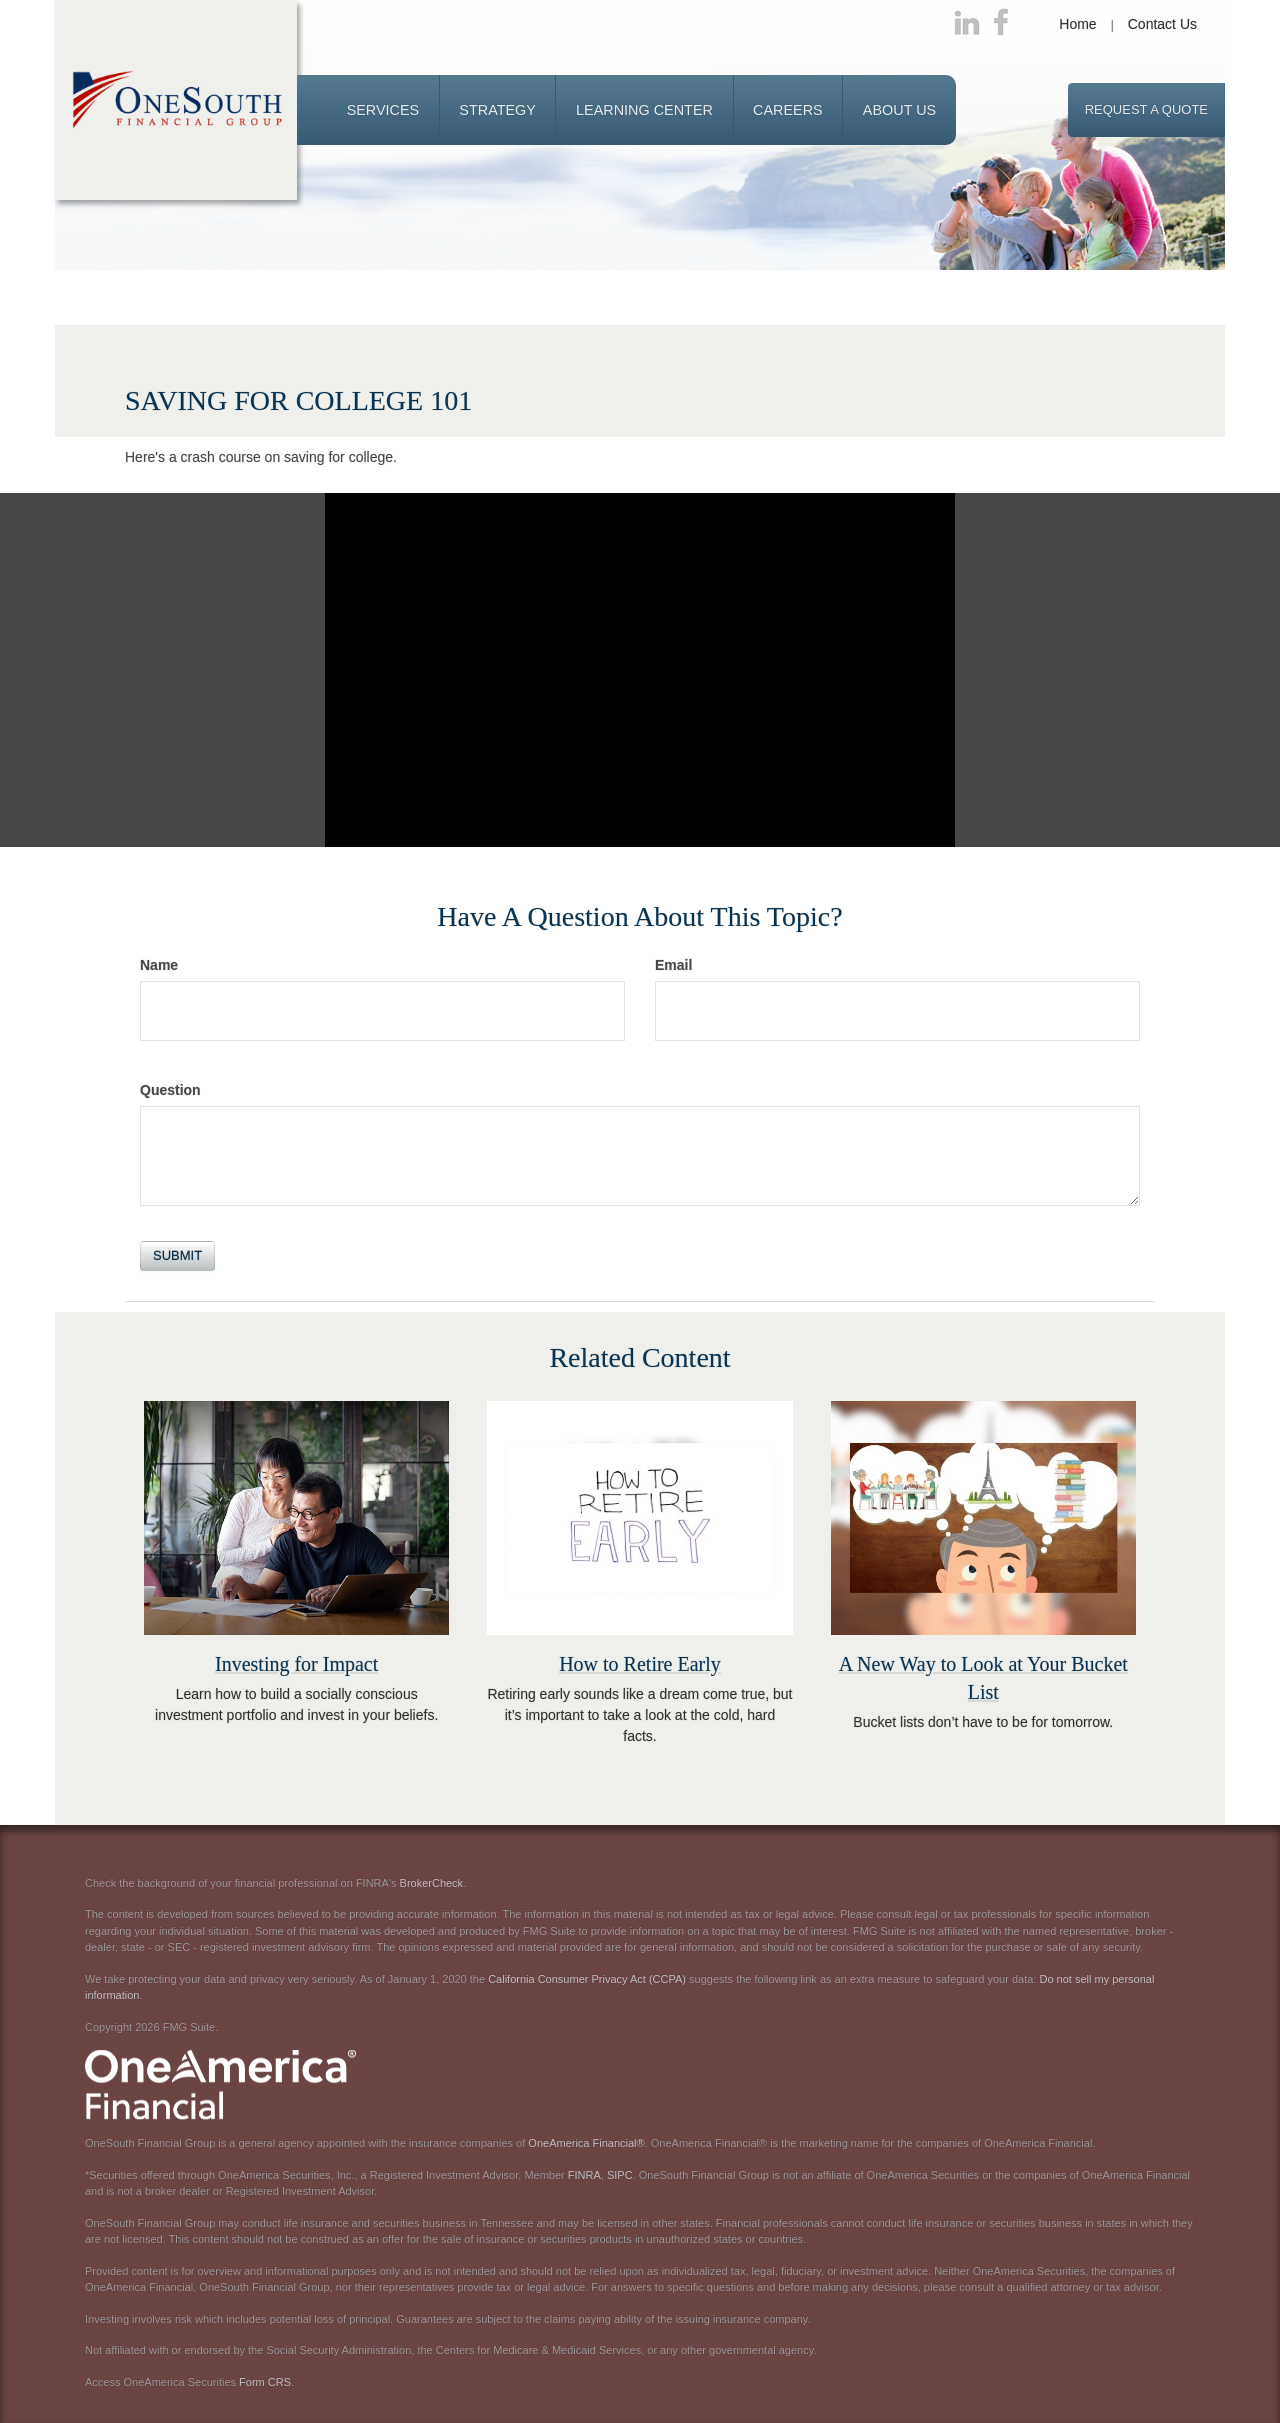 Image resolution: width=1280 pixels, height=2423 pixels. I want to click on OneAmerica Financial®, so click(586, 2143).